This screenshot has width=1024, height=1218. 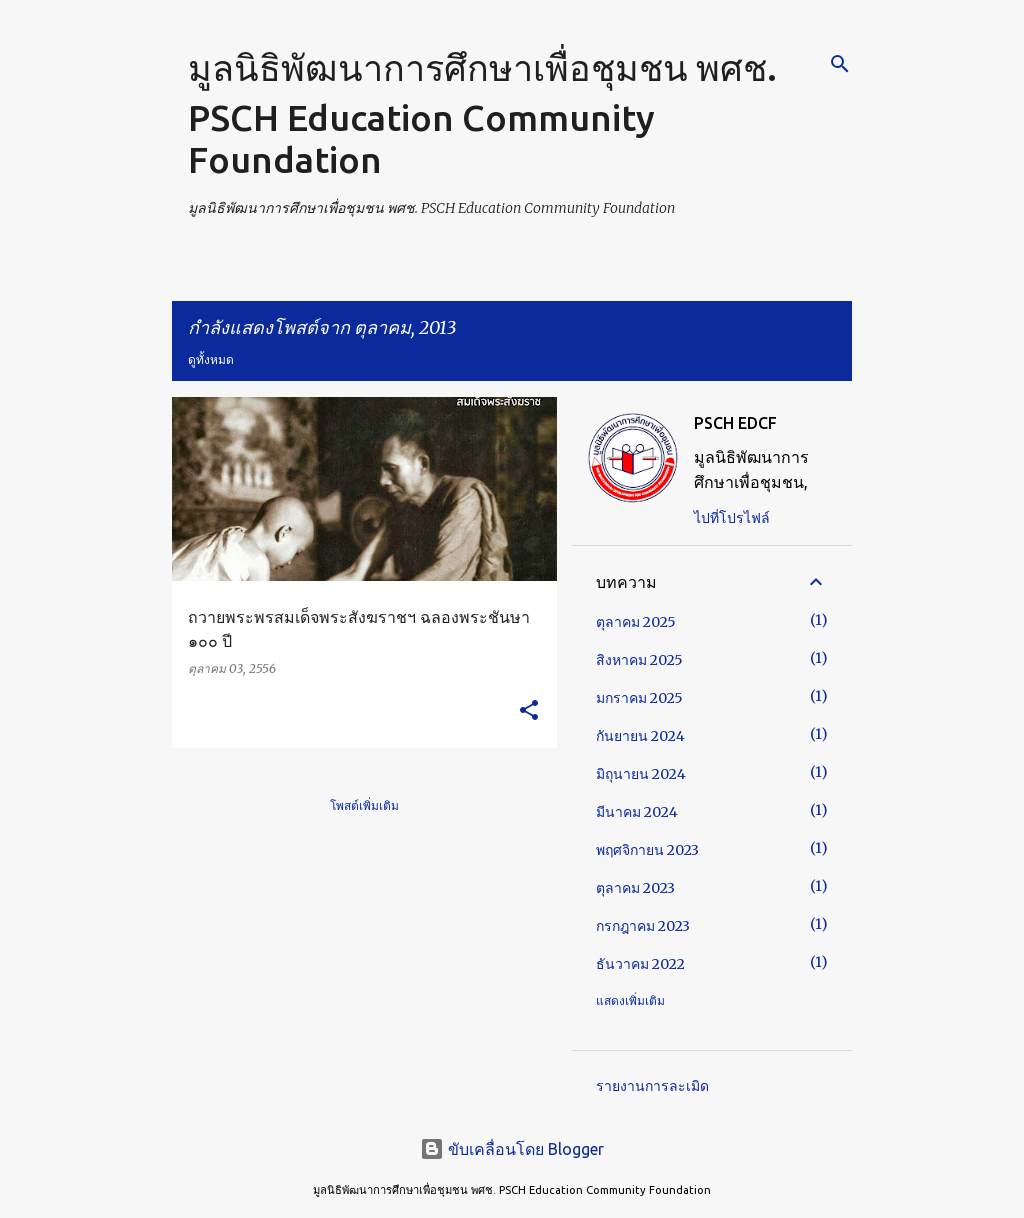 What do you see at coordinates (735, 423) in the screenshot?
I see `PSCH EDCF` at bounding box center [735, 423].